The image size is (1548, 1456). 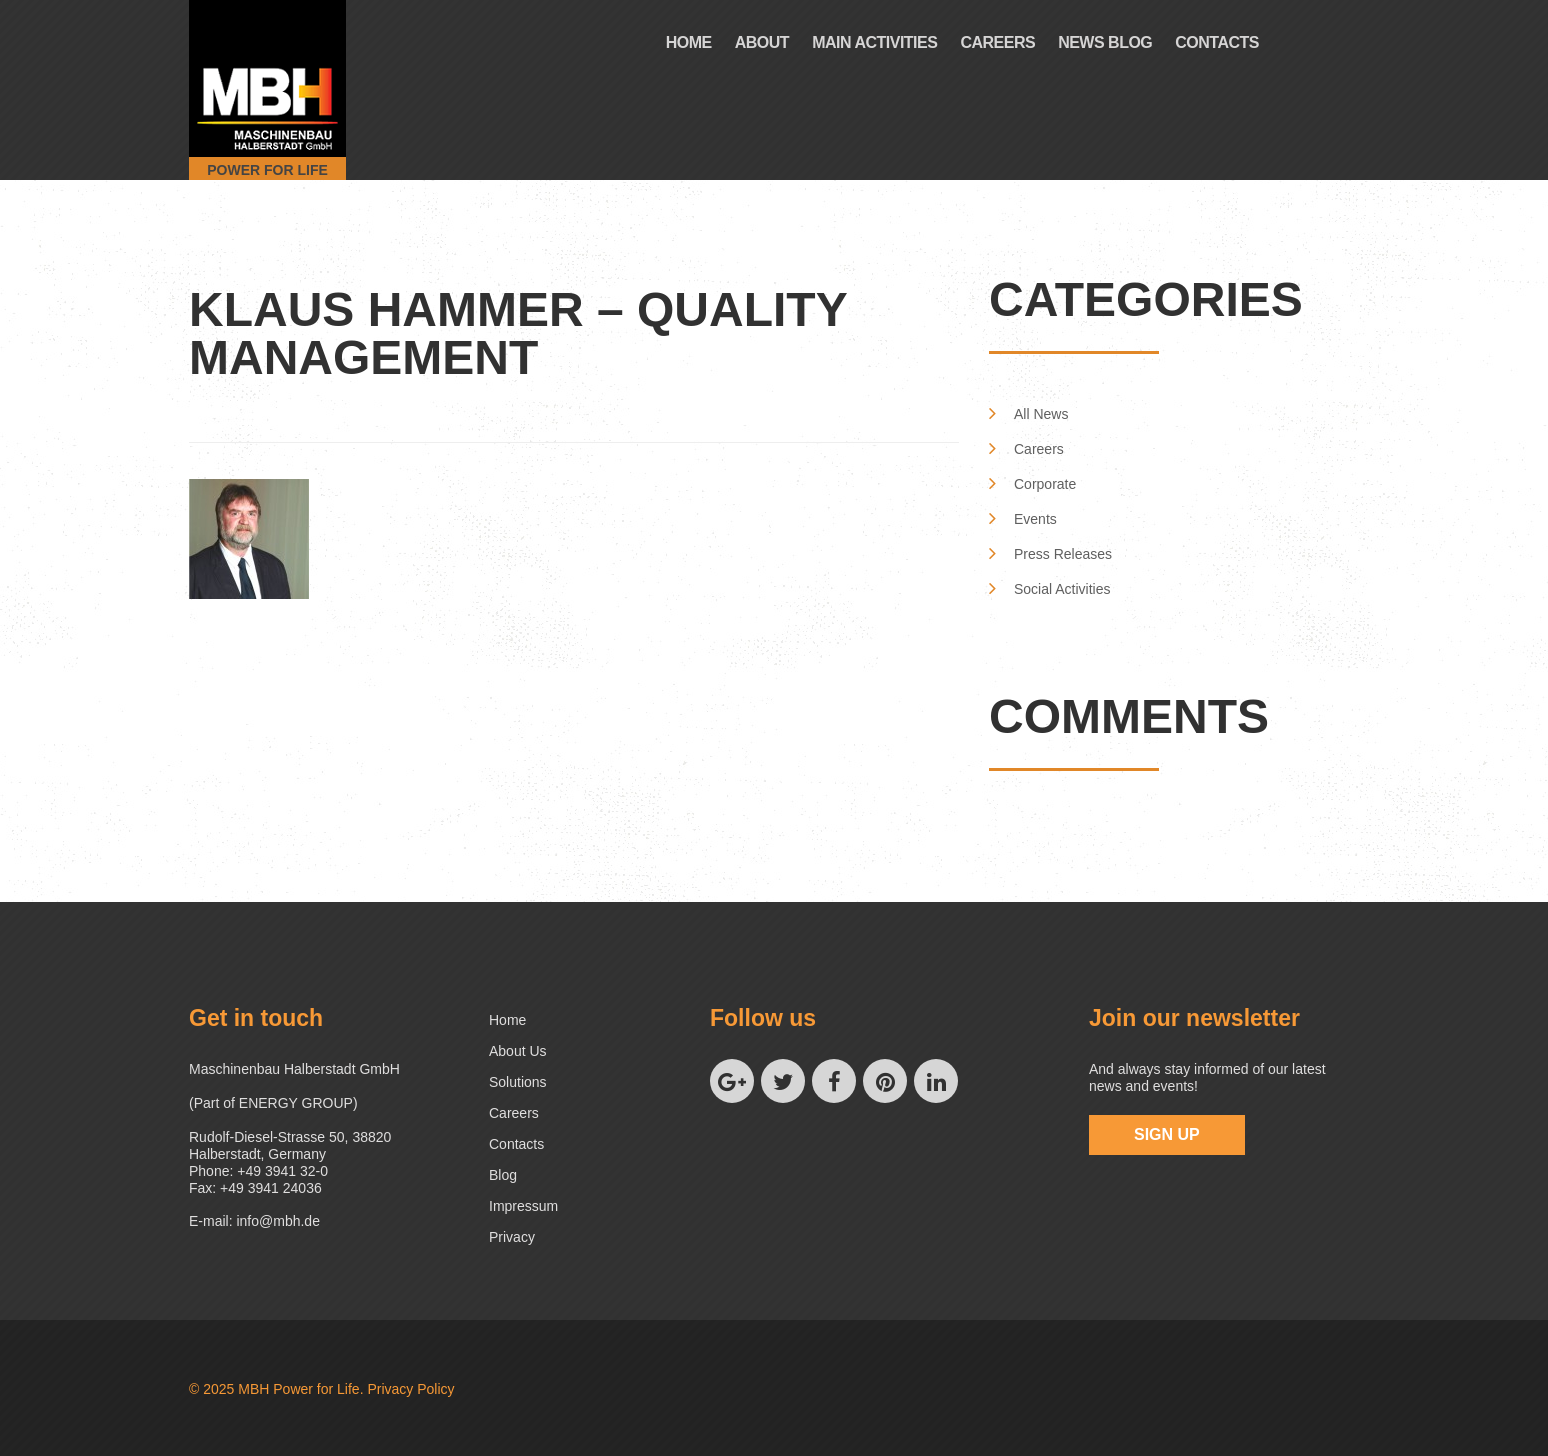 I want to click on Events, so click(x=1035, y=519).